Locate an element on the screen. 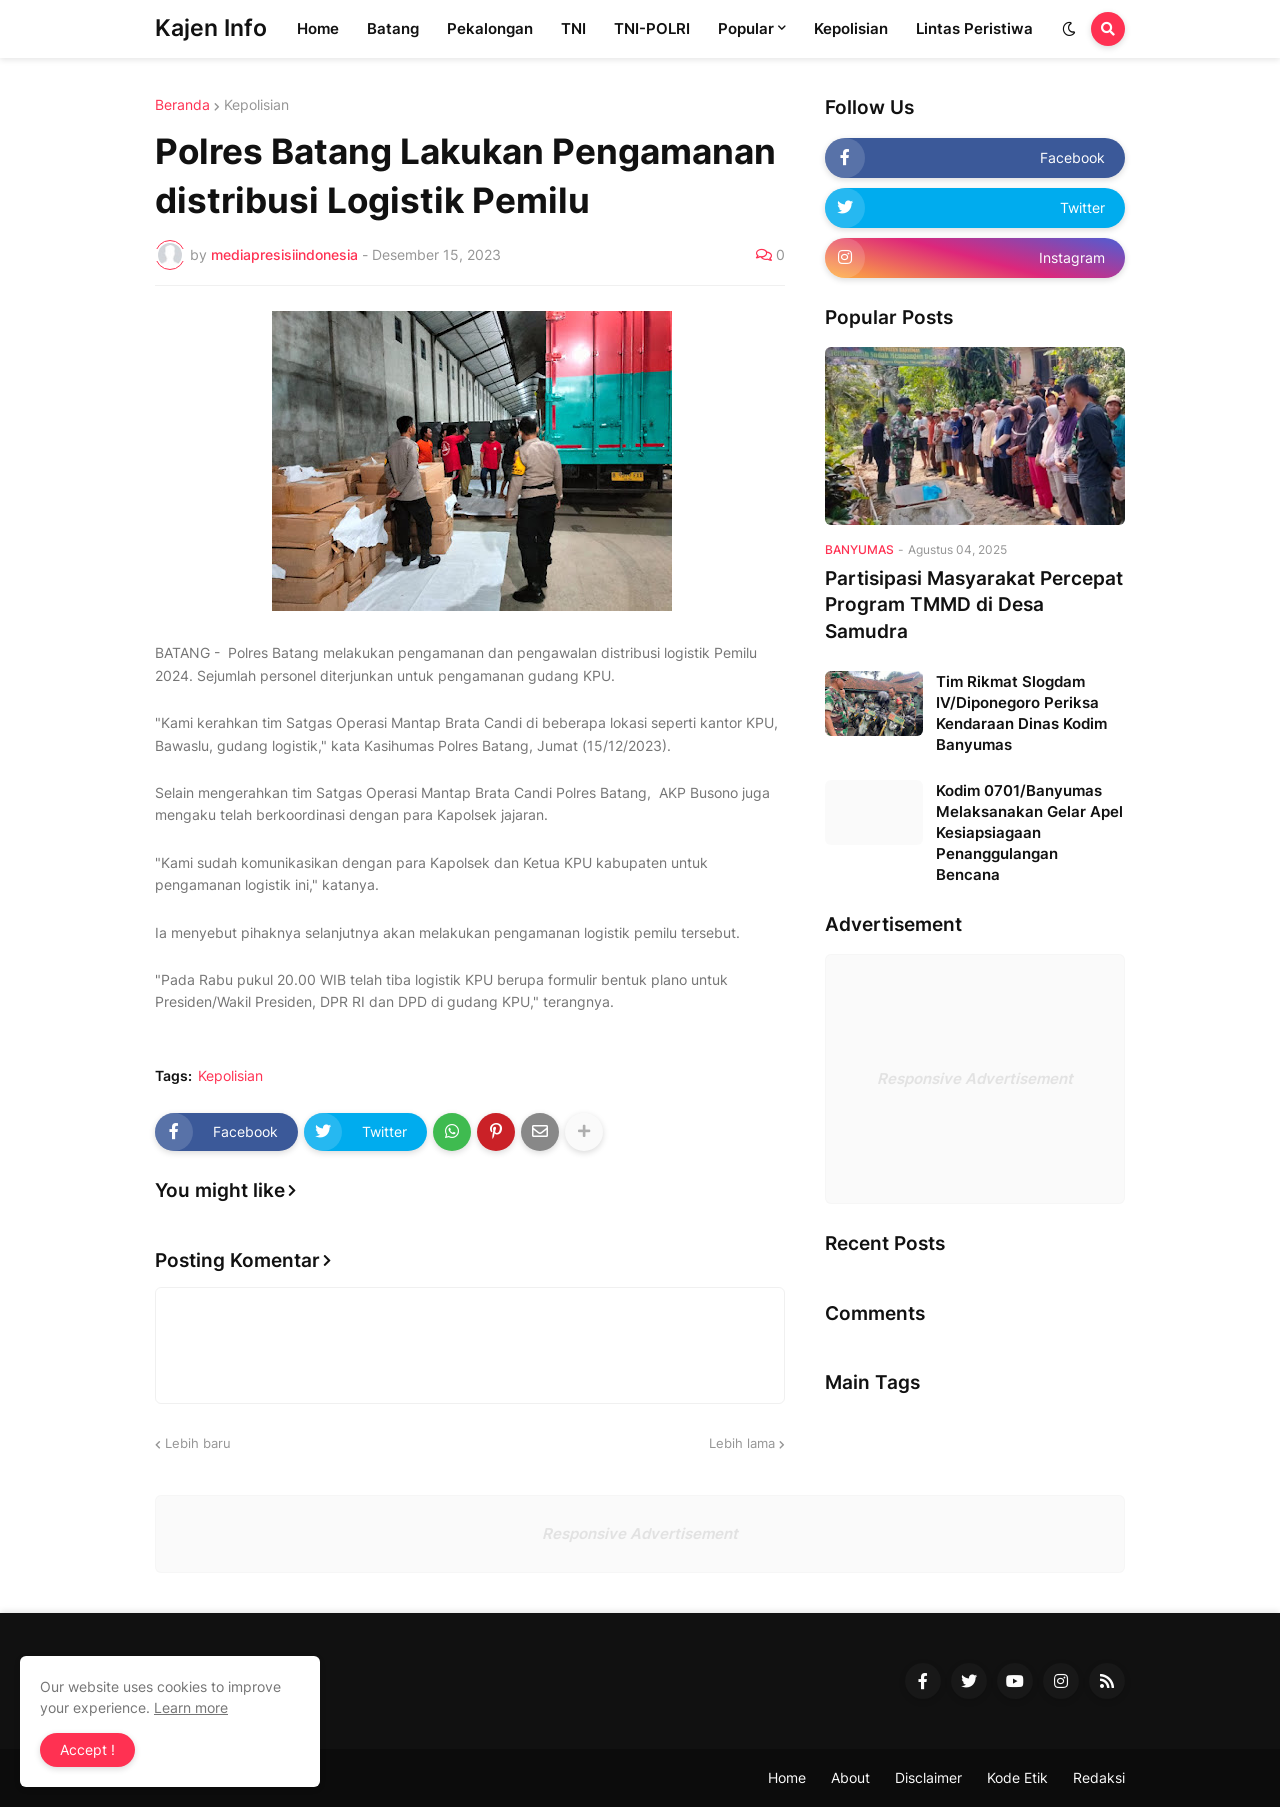 Image resolution: width=1280 pixels, height=1807 pixels. Batang [menuitem] is located at coordinates (393, 28).